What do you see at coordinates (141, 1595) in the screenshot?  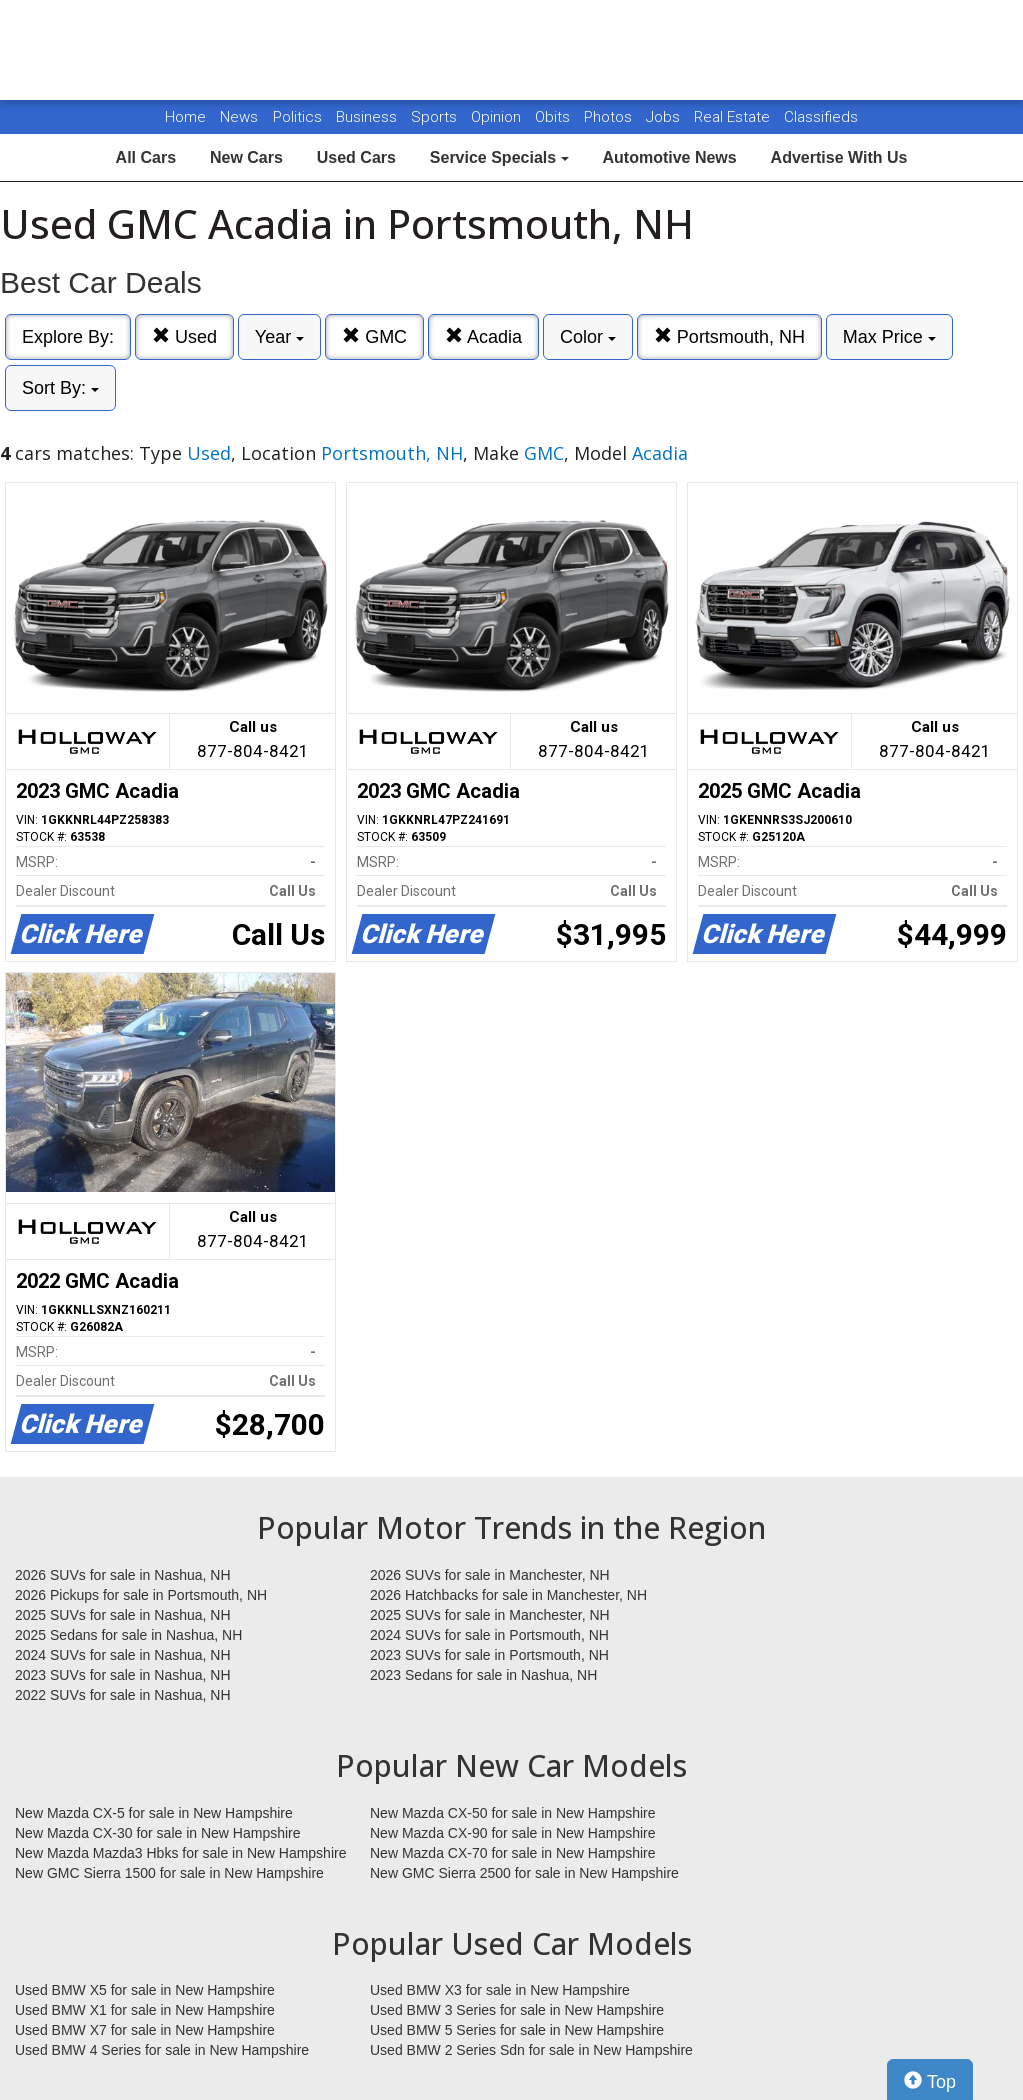 I see `2026 Pickups for sale in Portsmouth, NH` at bounding box center [141, 1595].